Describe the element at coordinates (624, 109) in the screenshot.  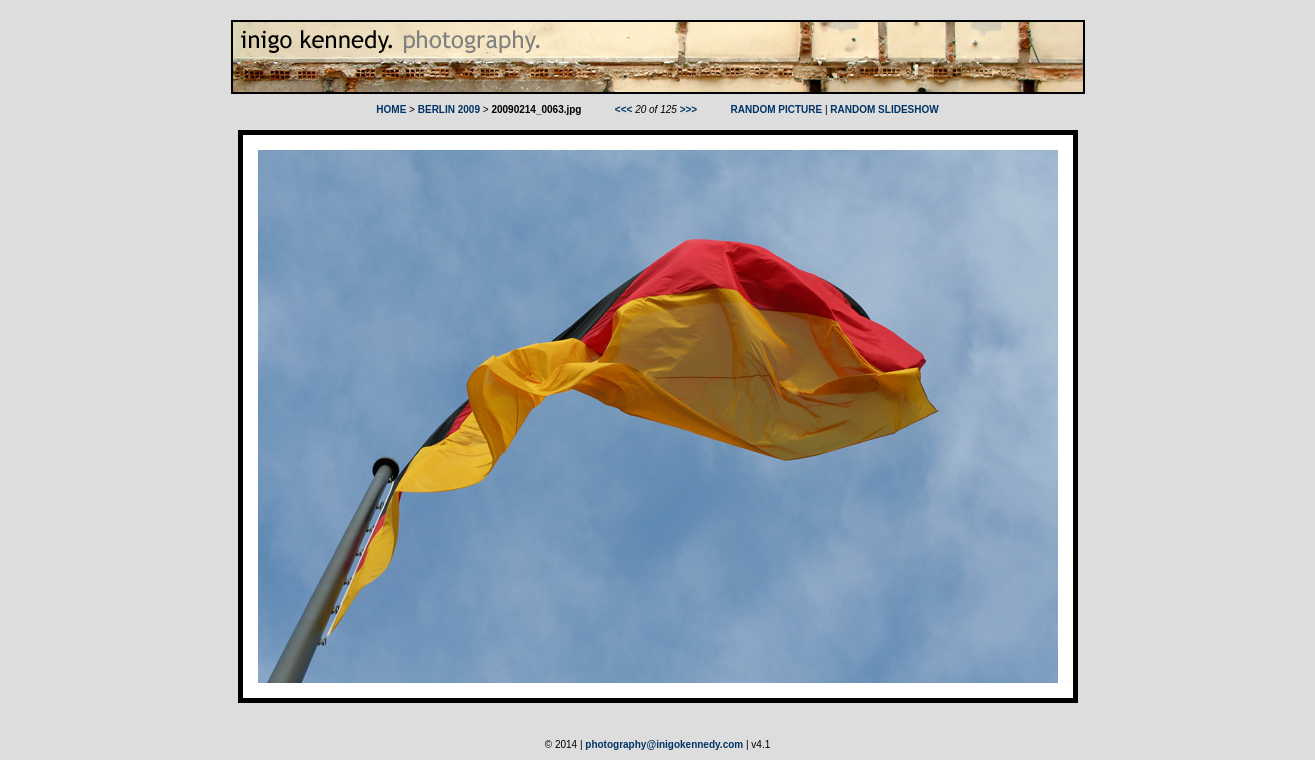
I see `<<<` at that location.